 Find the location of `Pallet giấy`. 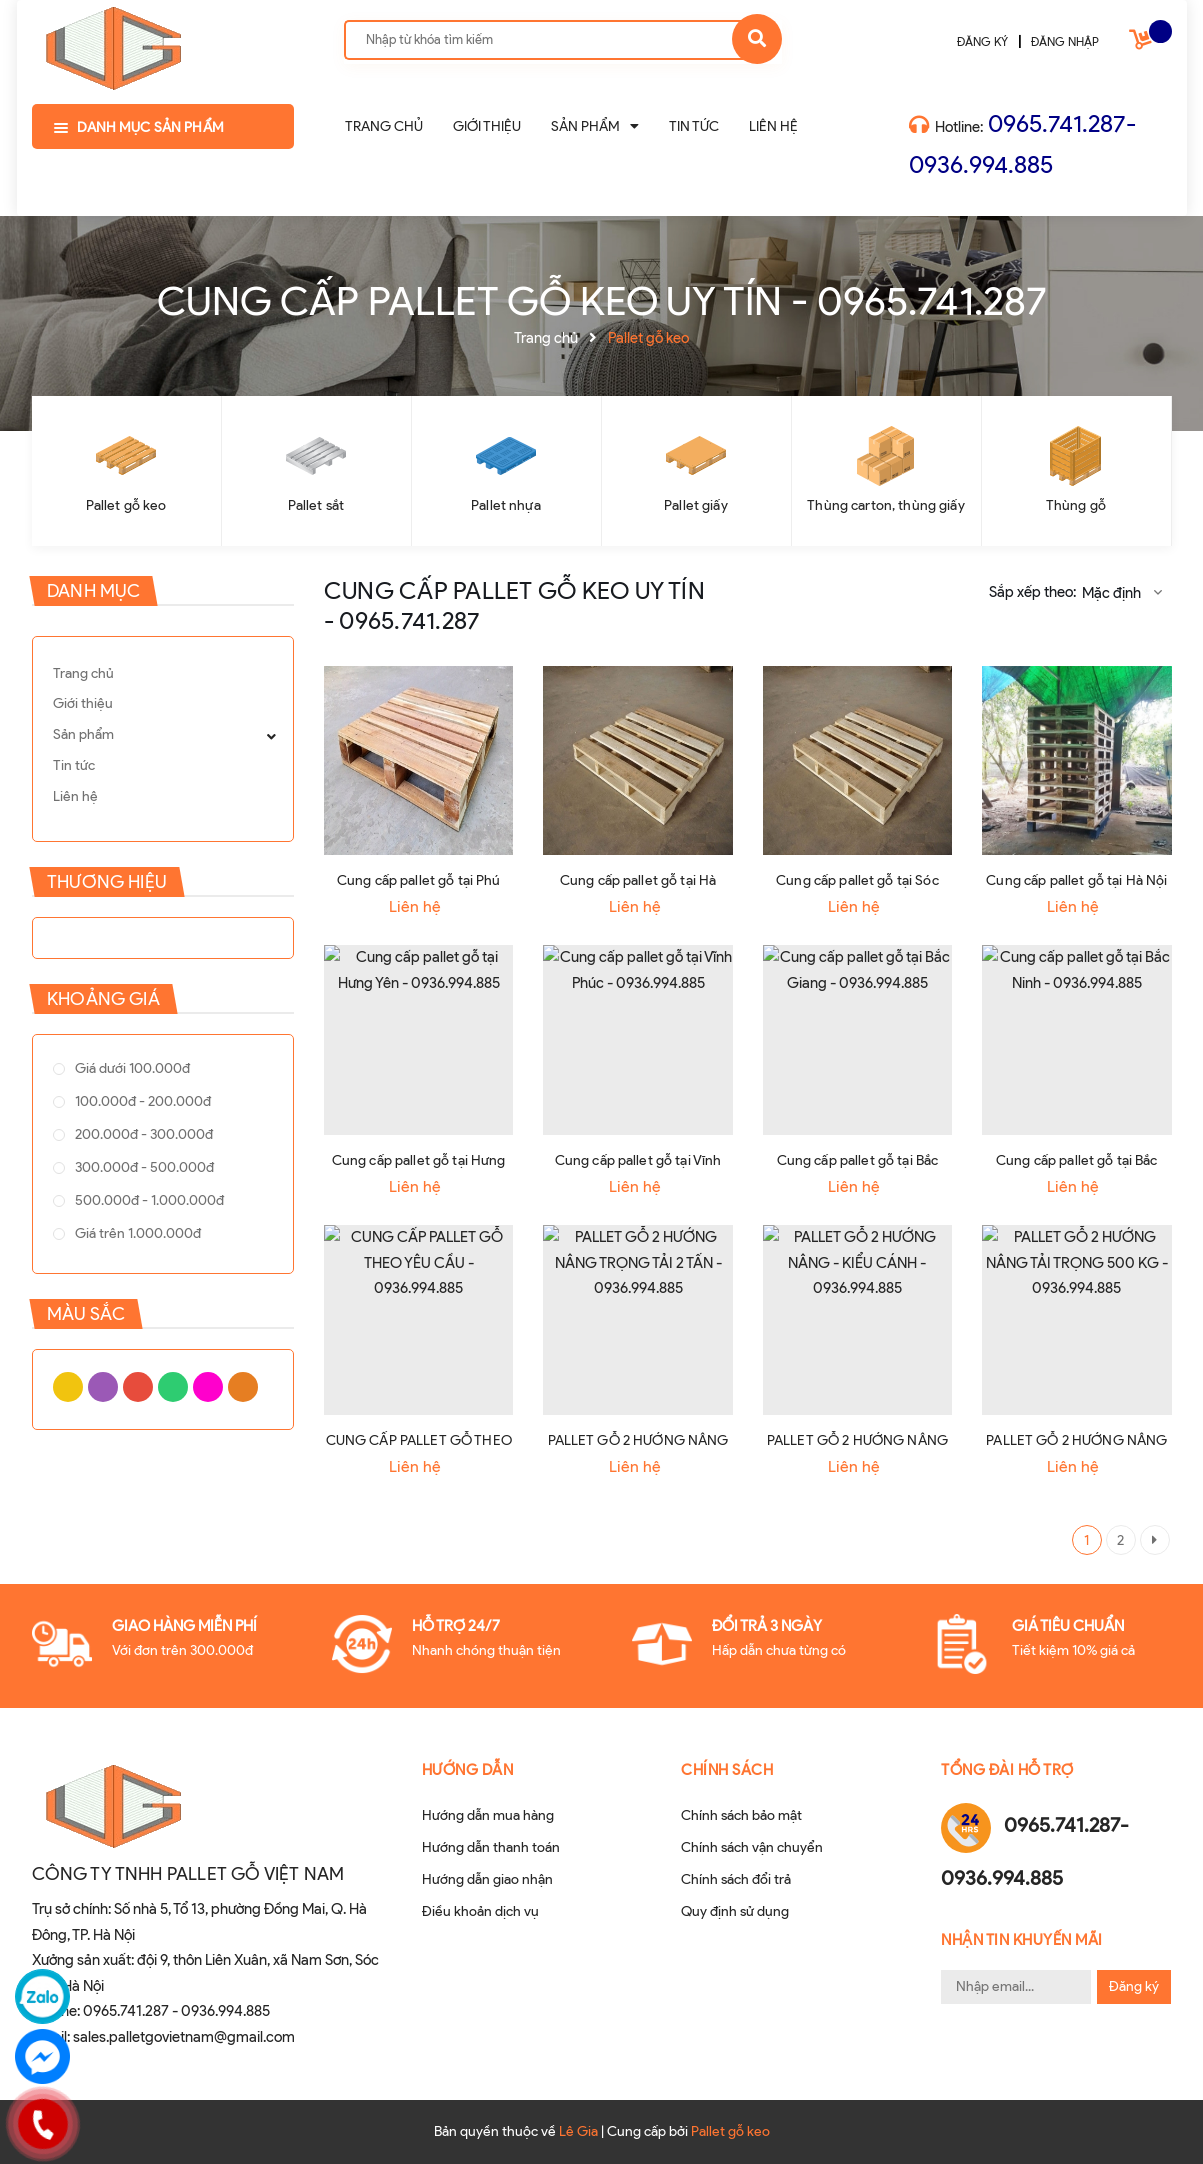

Pallet giấy is located at coordinates (696, 505).